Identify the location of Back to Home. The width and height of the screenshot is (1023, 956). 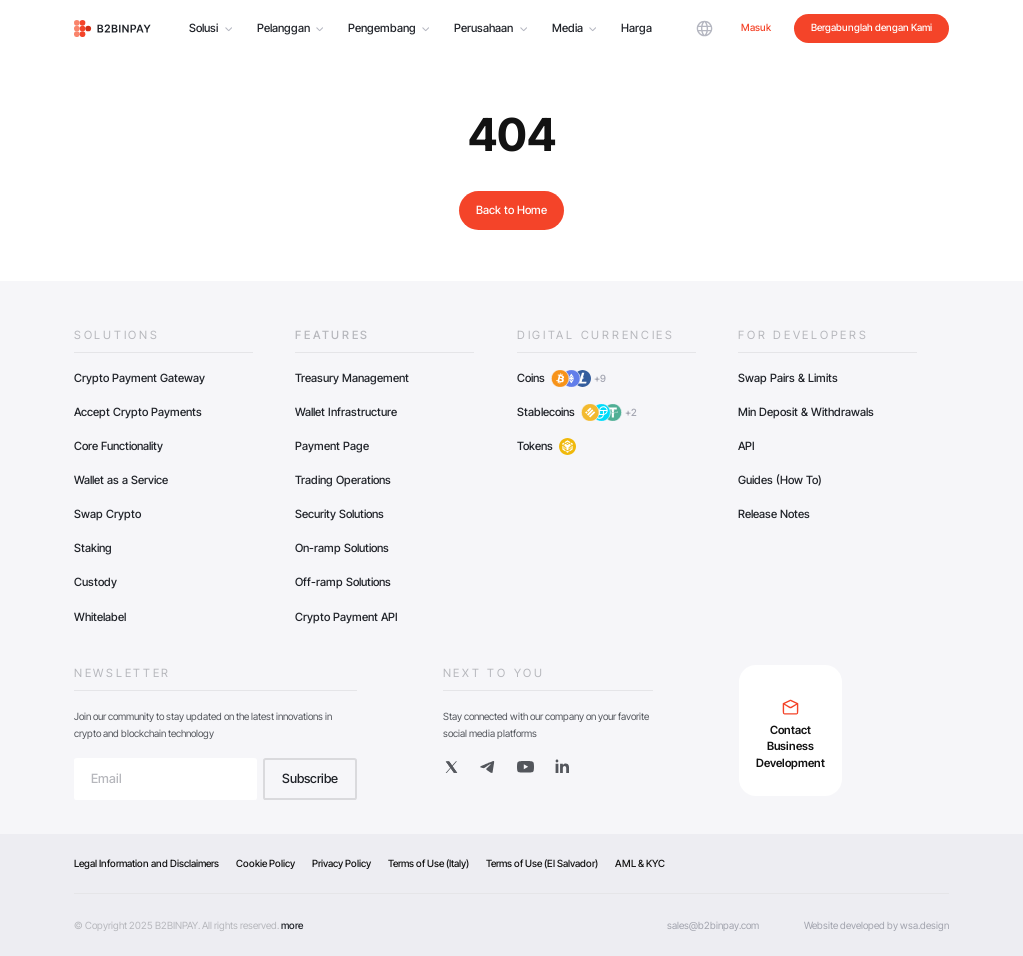
(511, 210).